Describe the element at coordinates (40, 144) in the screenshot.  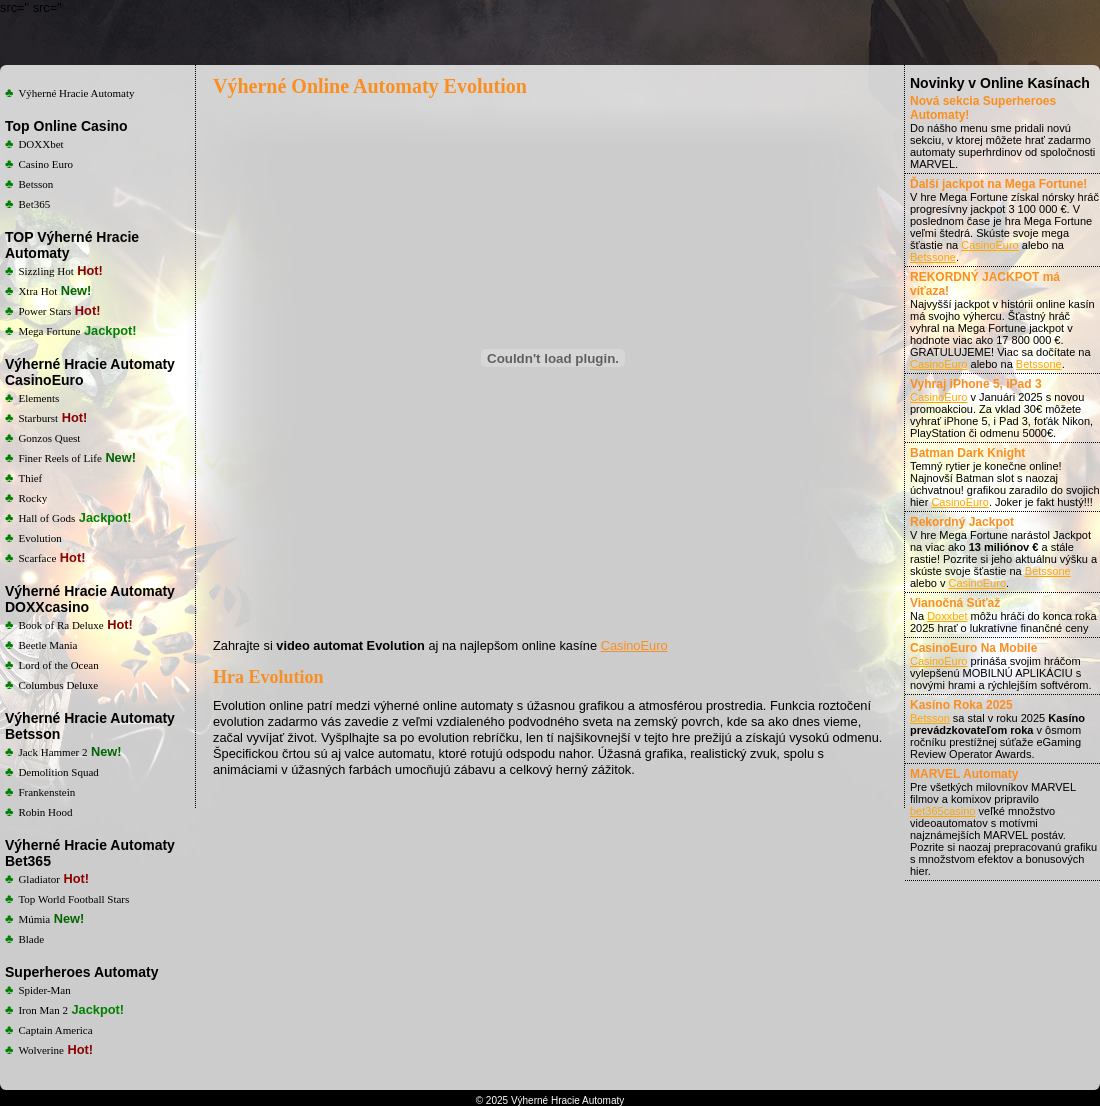
I see `DOXXbet` at that location.